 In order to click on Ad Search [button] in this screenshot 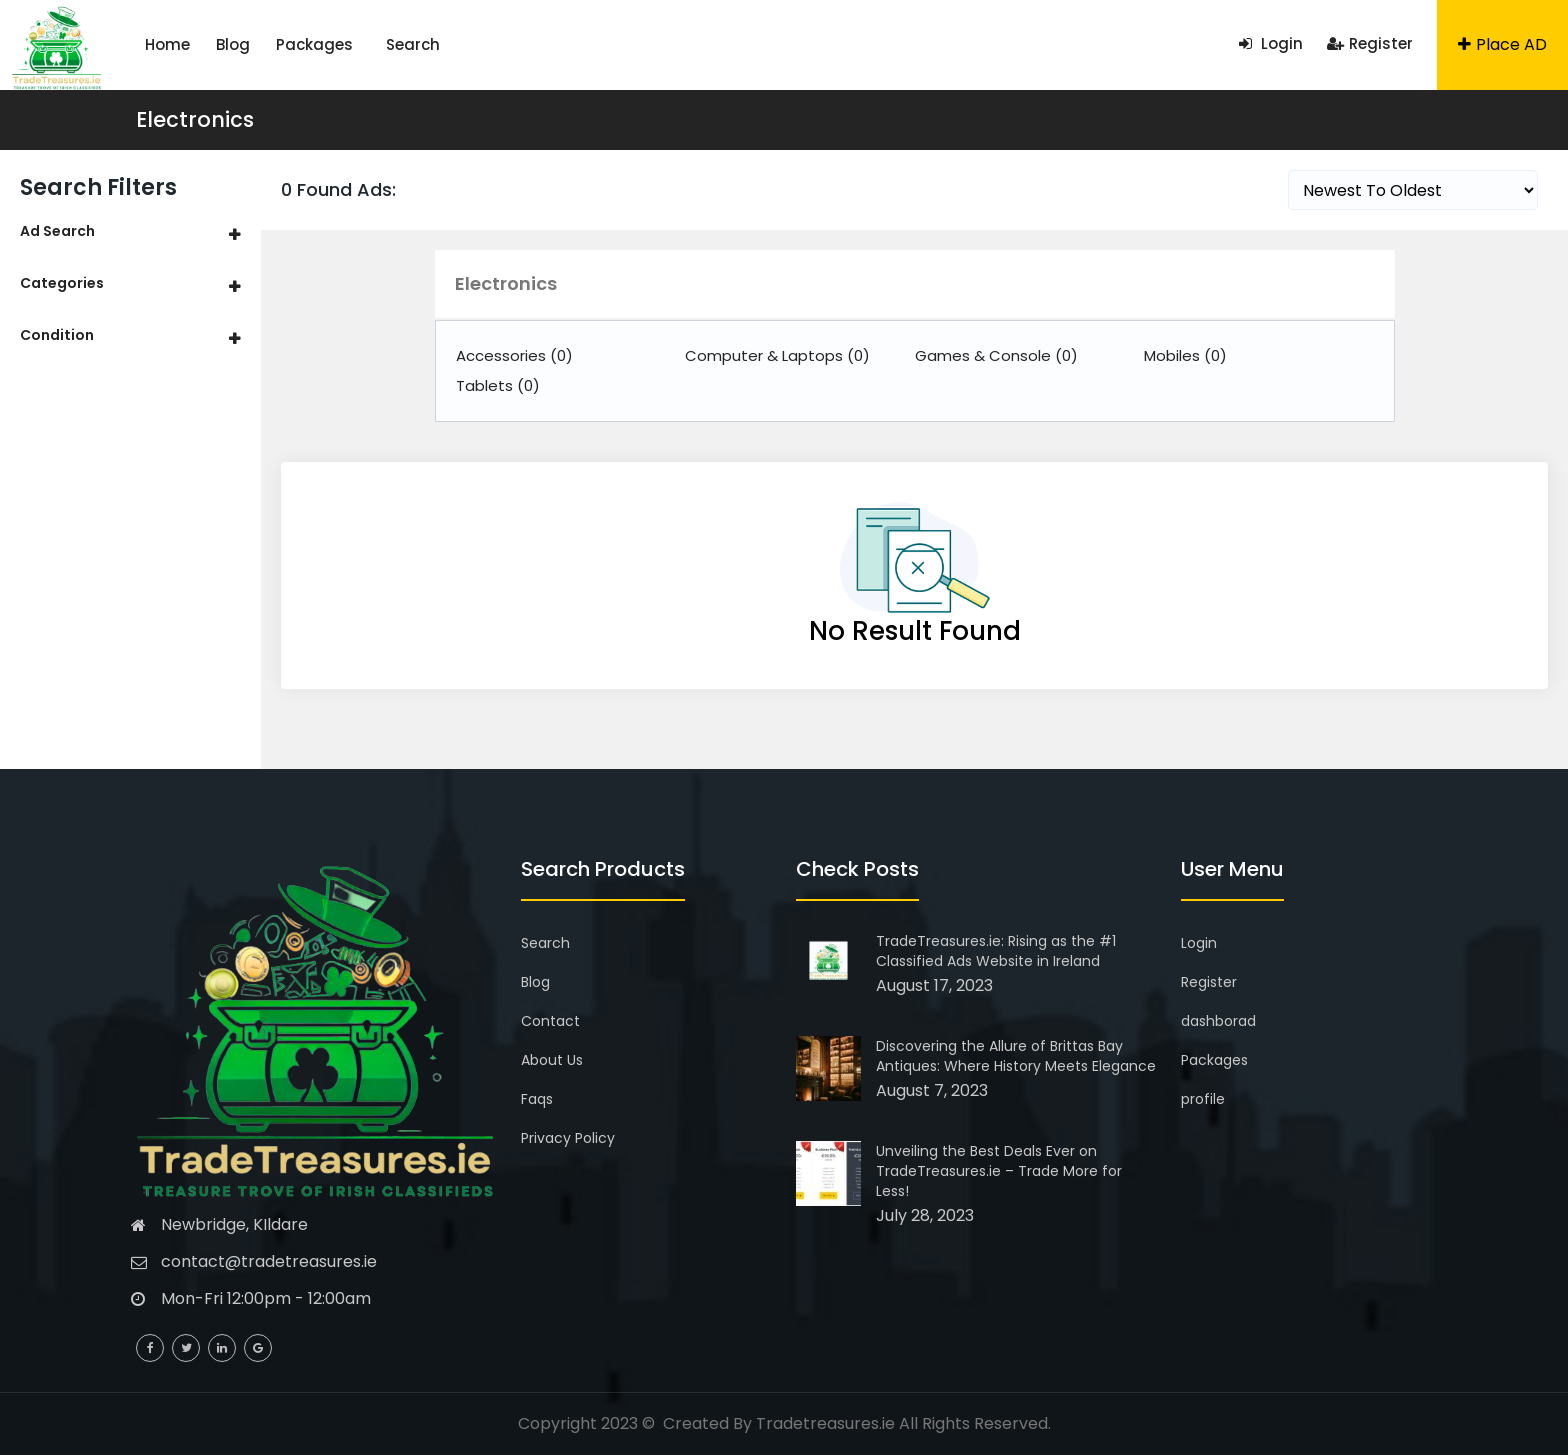, I will do `click(57, 231)`.